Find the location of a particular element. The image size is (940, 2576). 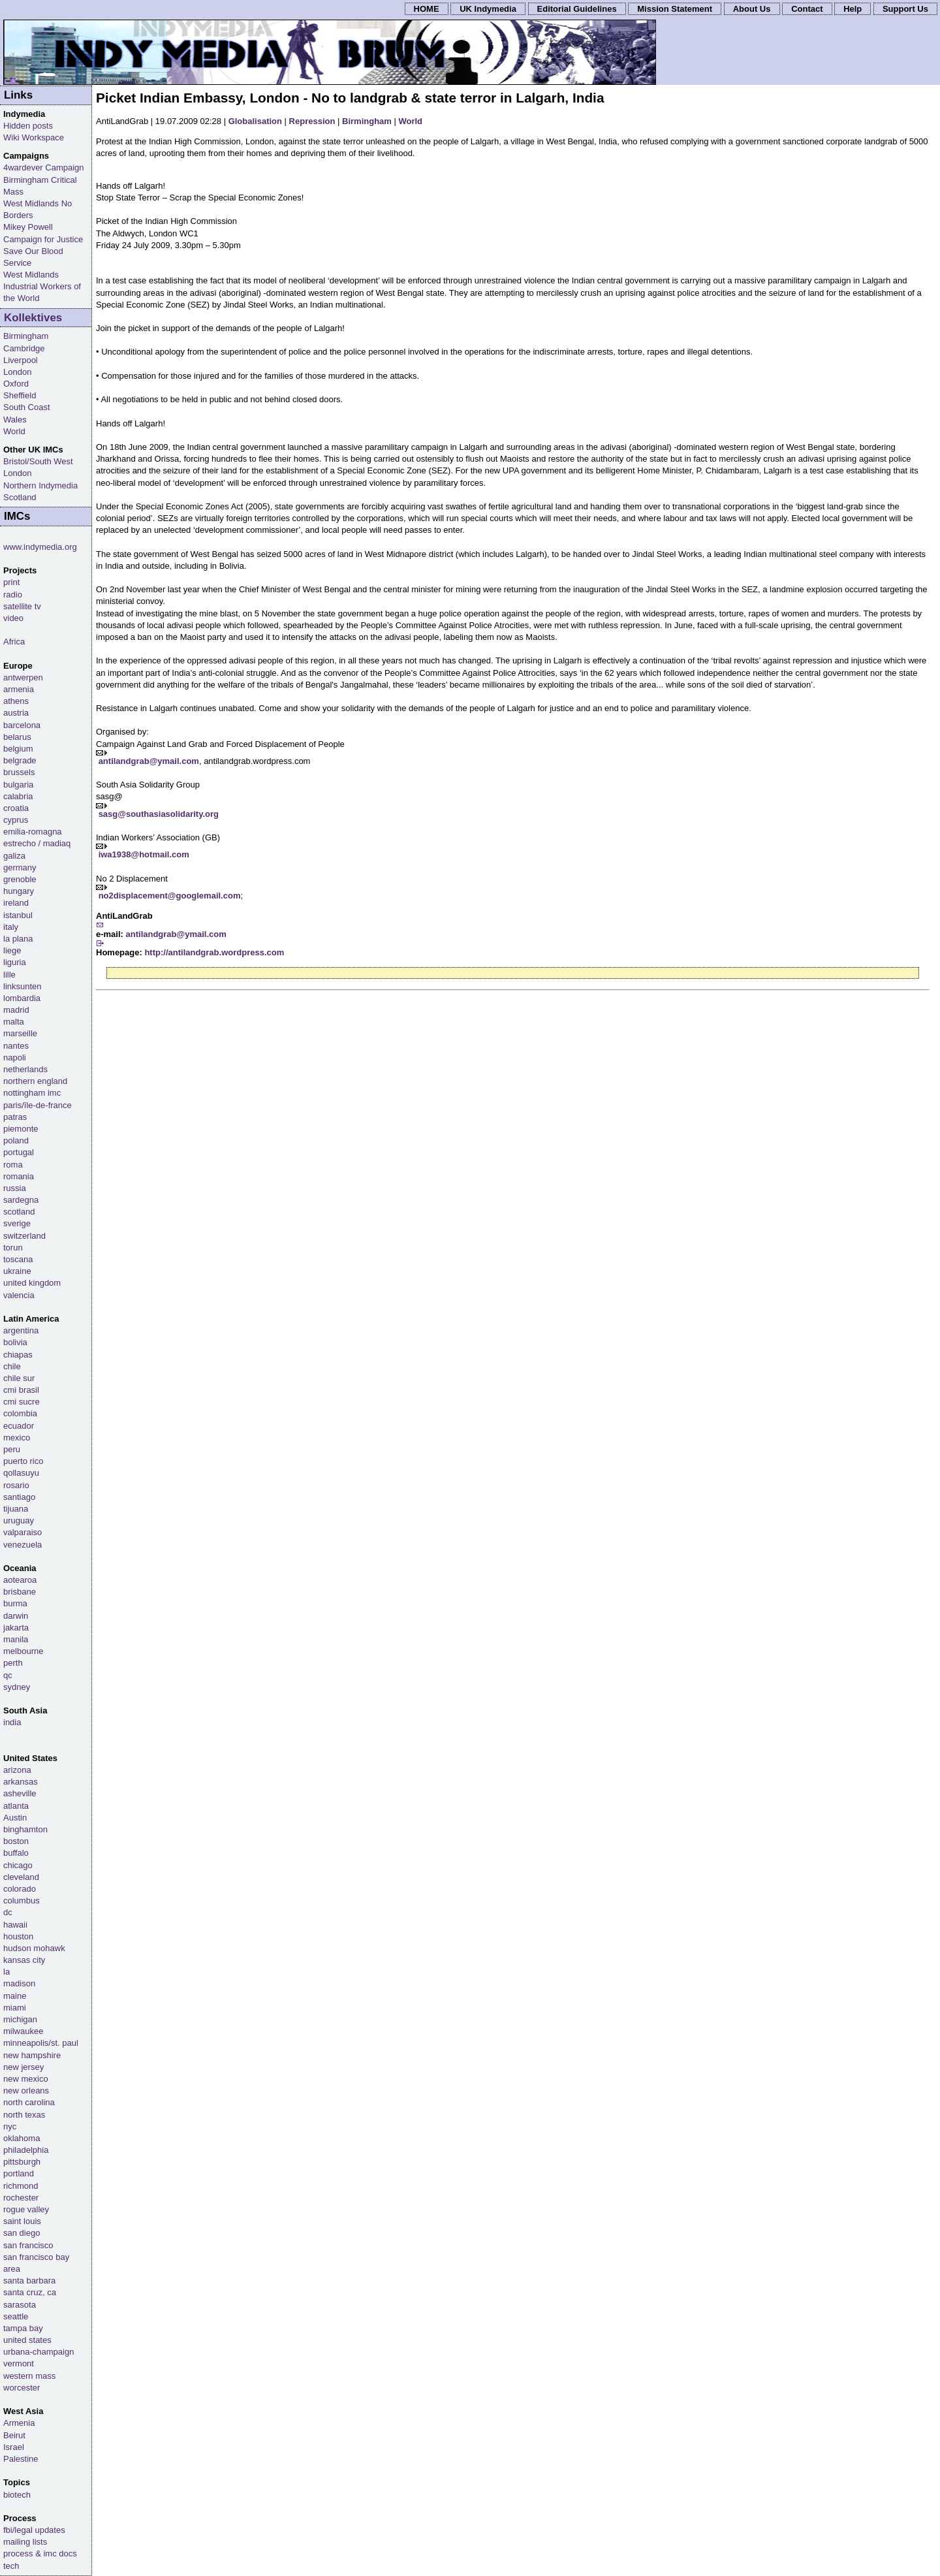

UK Indymedia is located at coordinates (488, 9).